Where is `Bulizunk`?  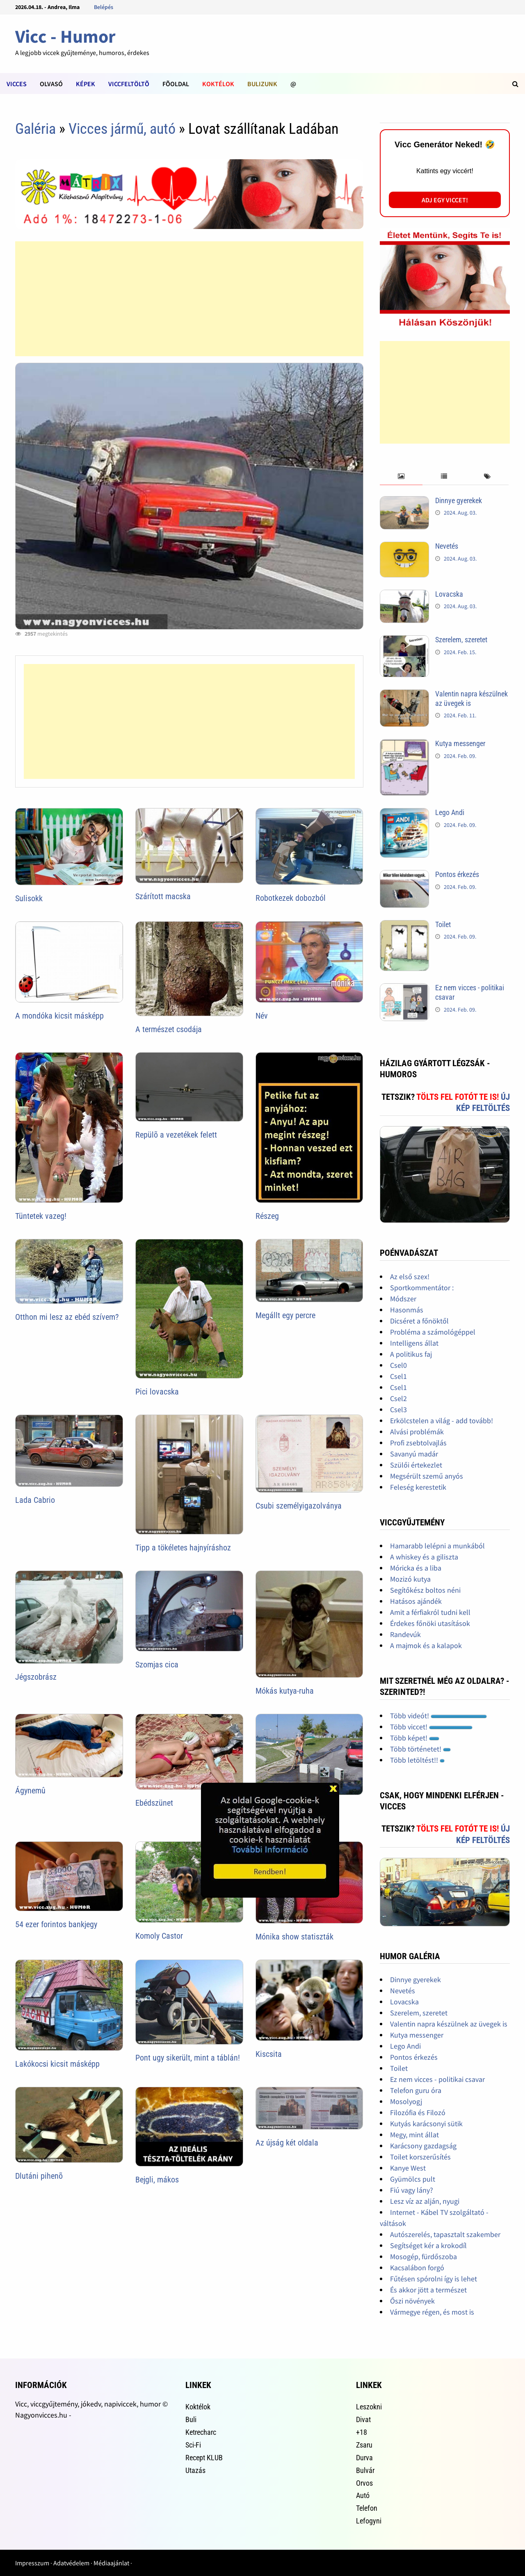 Bulizunk is located at coordinates (262, 84).